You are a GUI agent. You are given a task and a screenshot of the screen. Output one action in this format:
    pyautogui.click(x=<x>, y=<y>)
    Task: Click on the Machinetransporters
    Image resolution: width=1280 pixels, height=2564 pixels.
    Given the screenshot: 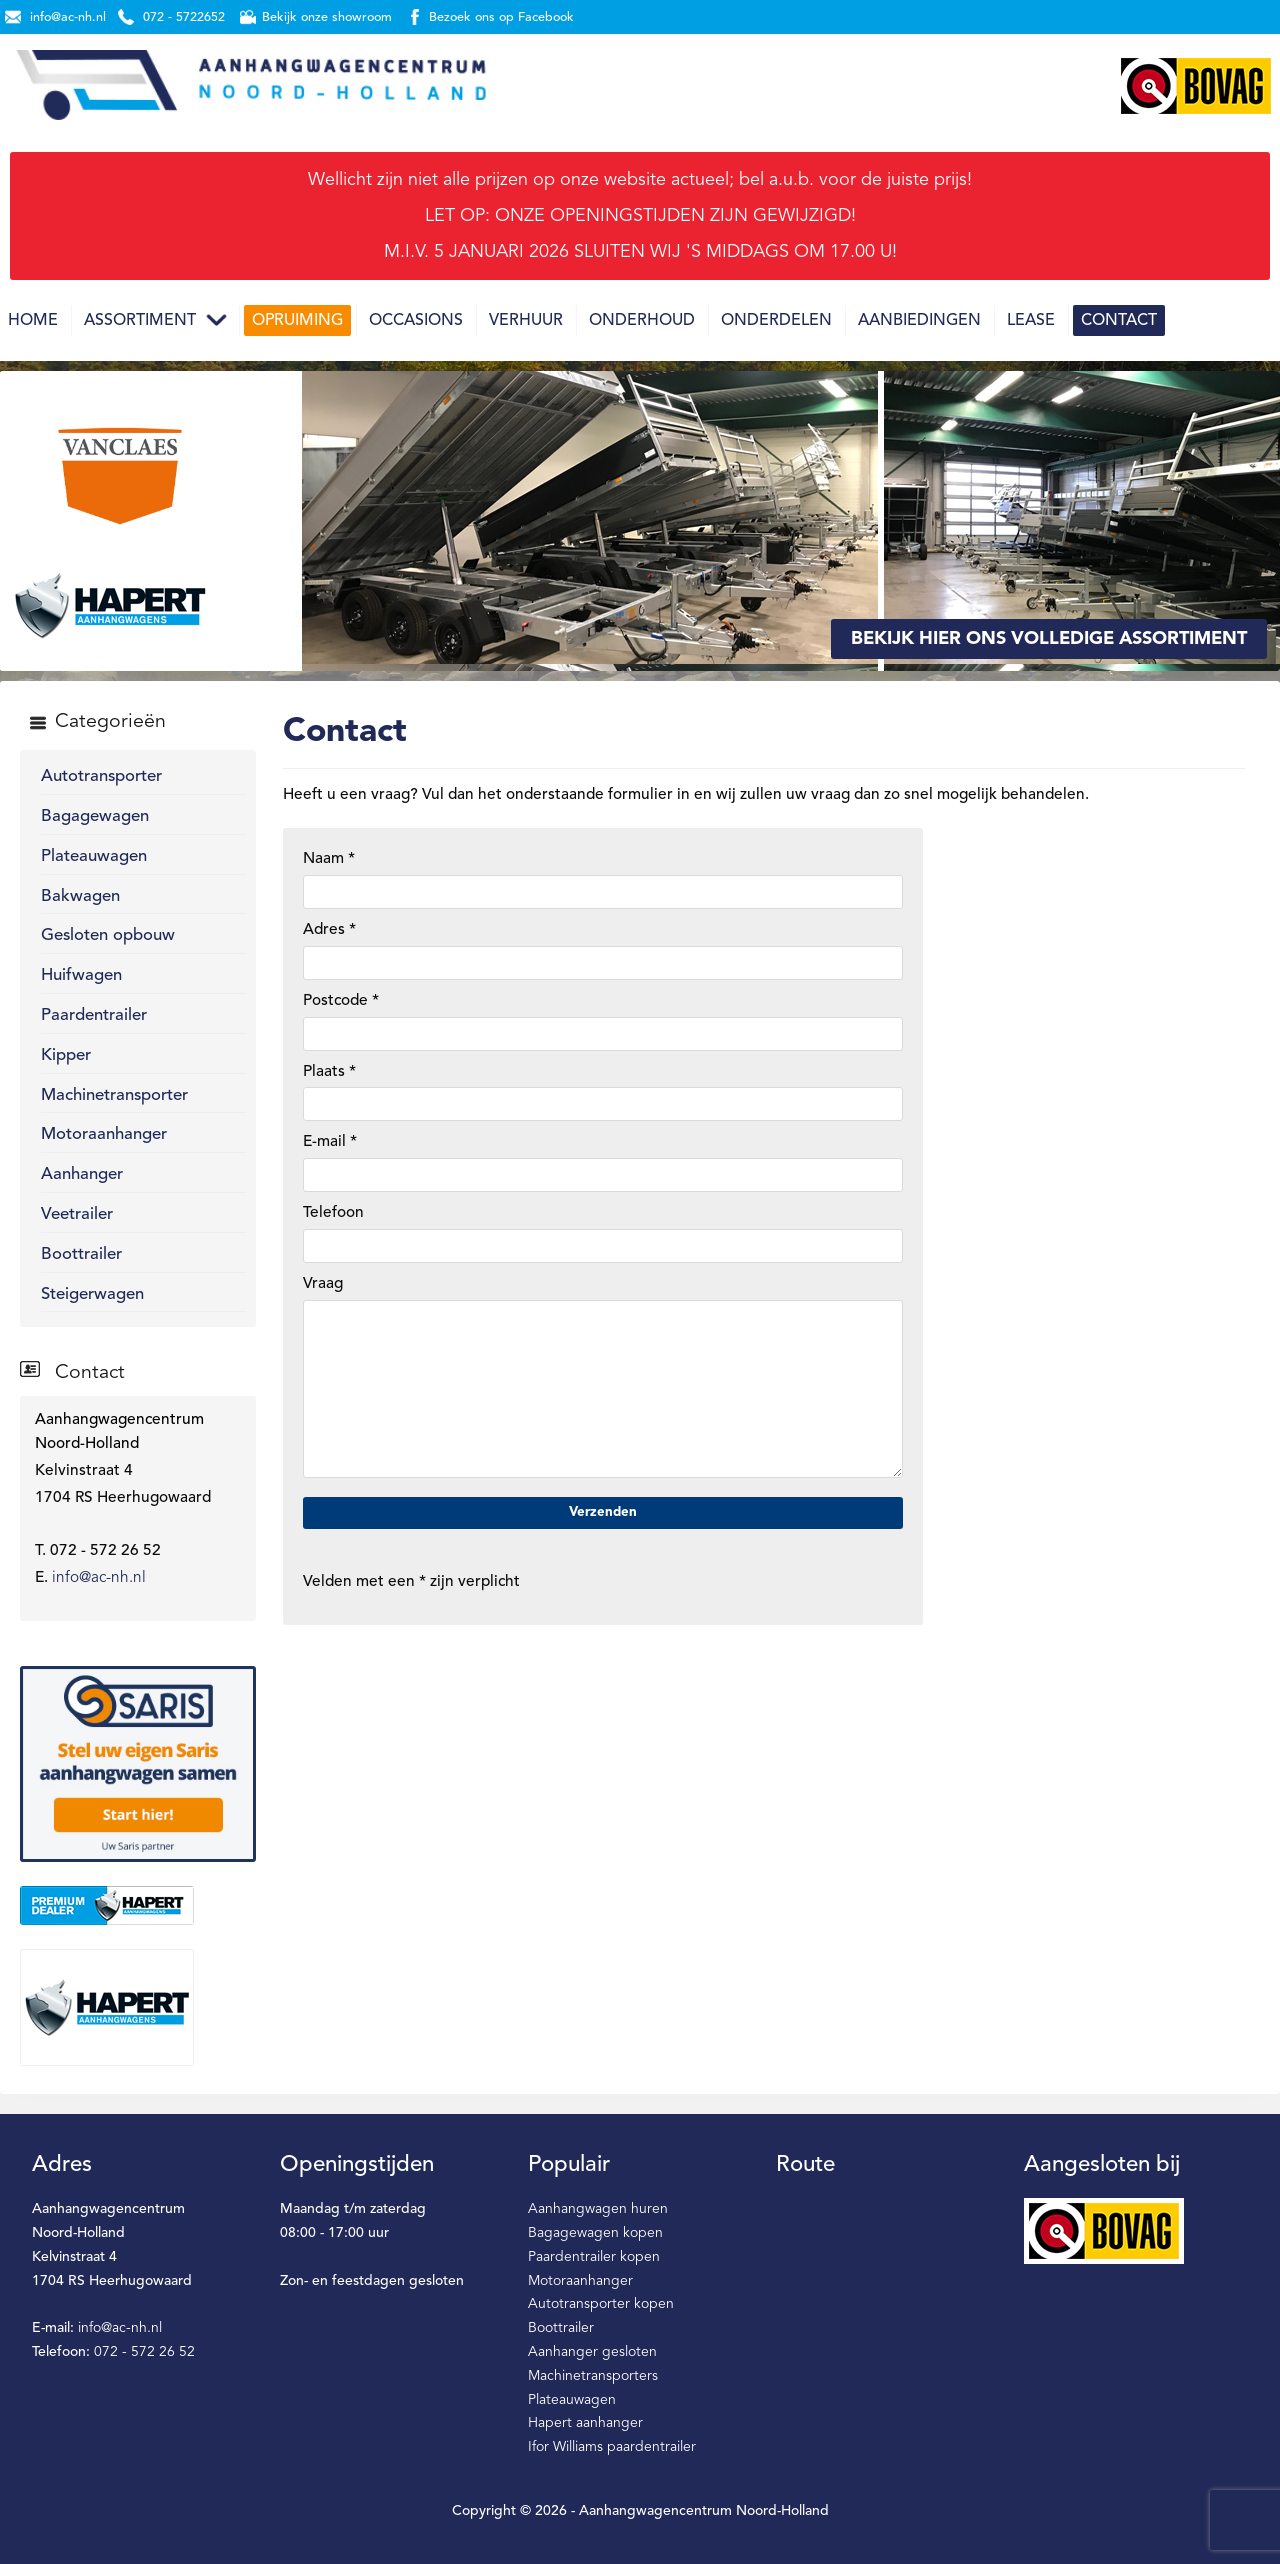 What is the action you would take?
    pyautogui.click(x=593, y=2376)
    